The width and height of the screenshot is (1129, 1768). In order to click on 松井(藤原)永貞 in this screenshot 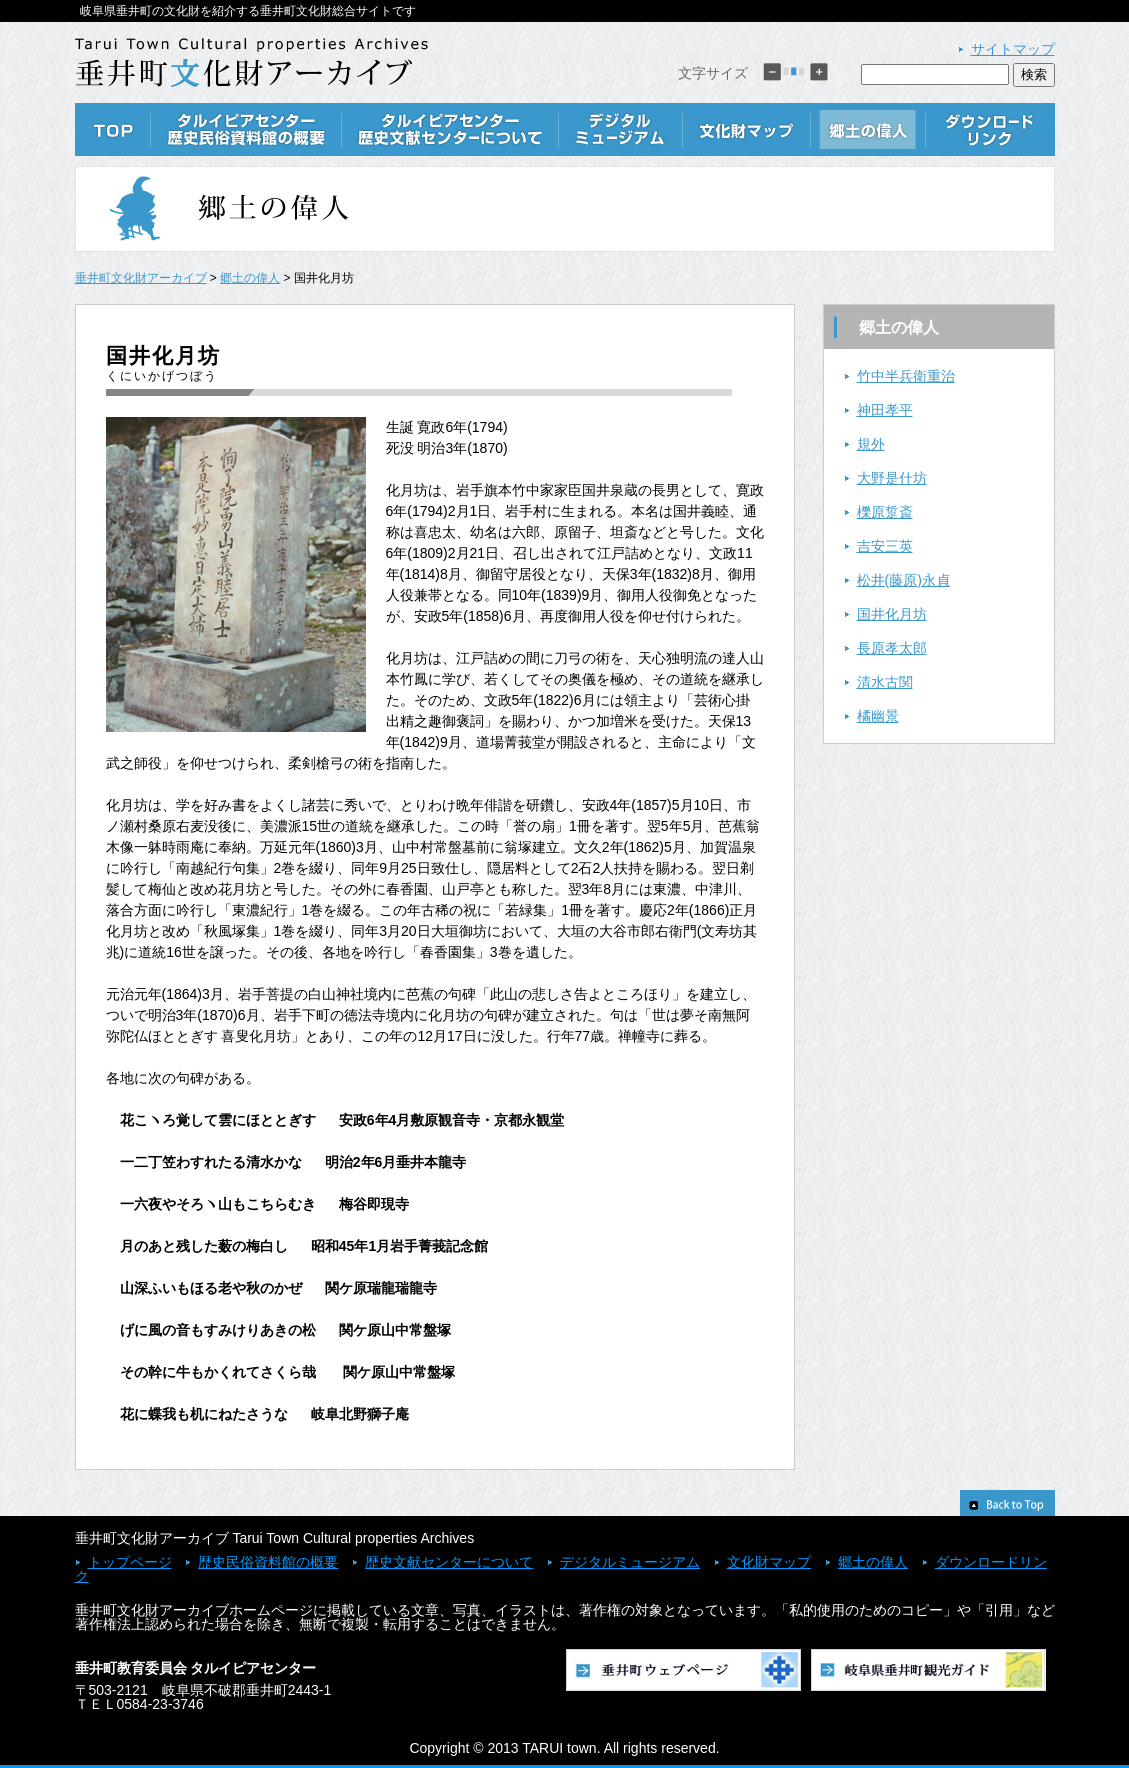, I will do `click(903, 580)`.